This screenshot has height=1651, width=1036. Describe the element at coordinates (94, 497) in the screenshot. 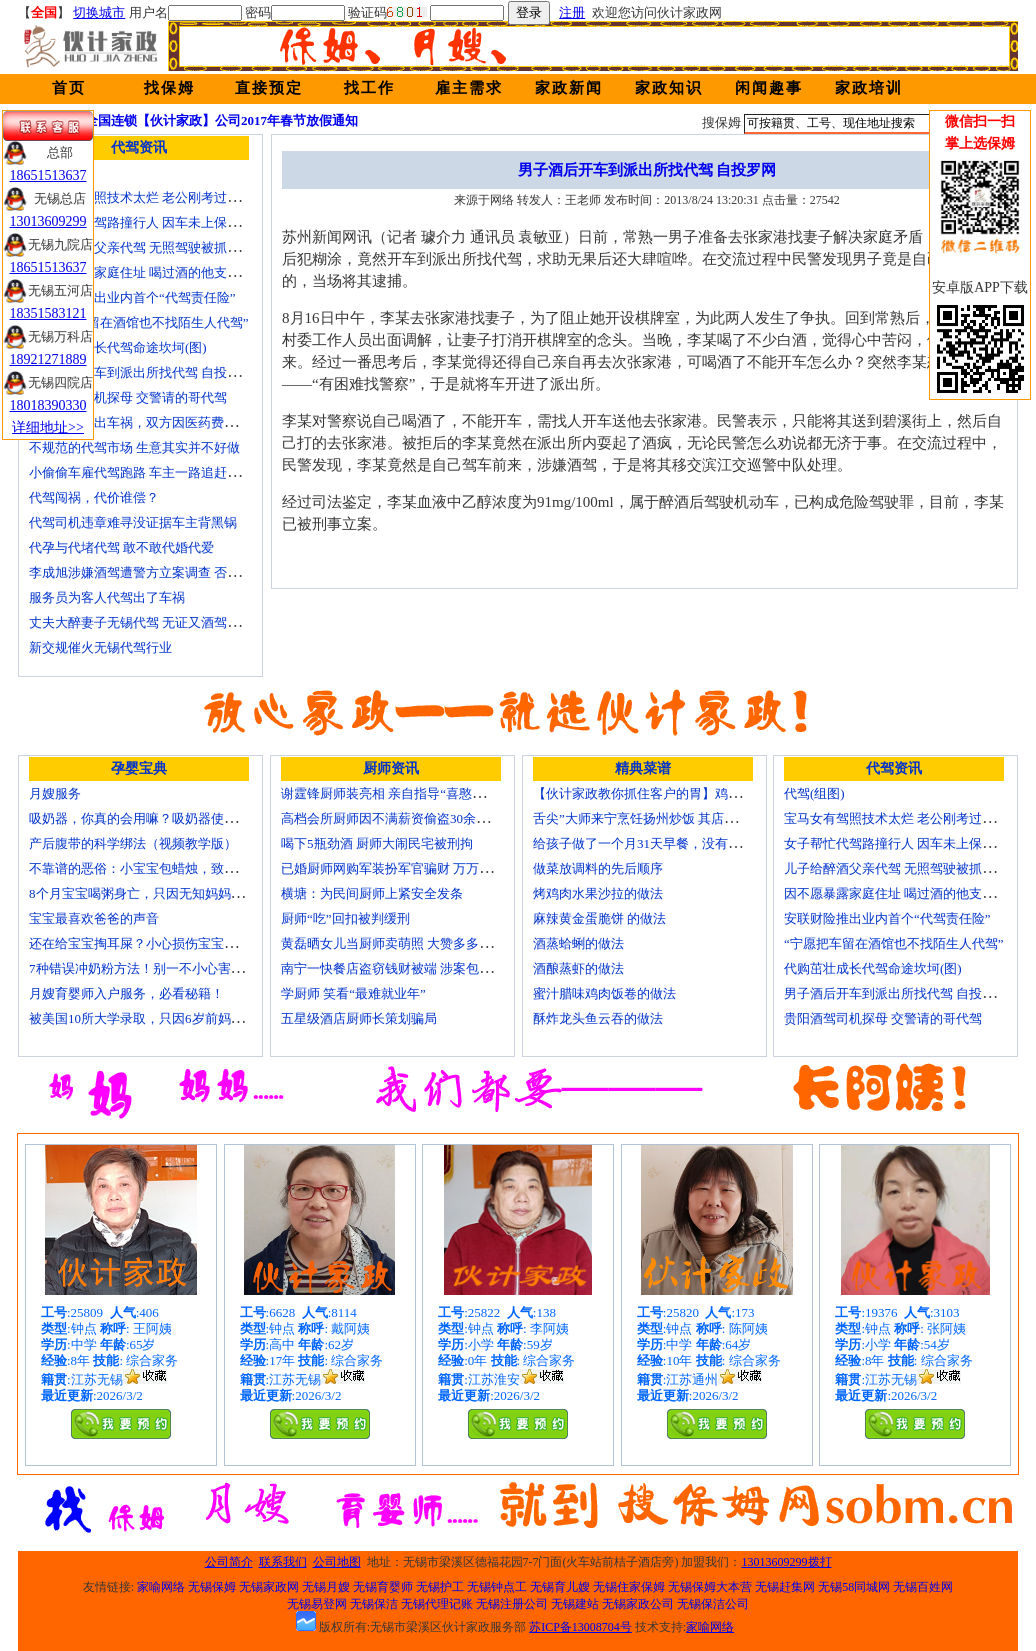

I see `代驾闯祸，代价谁偿？` at that location.